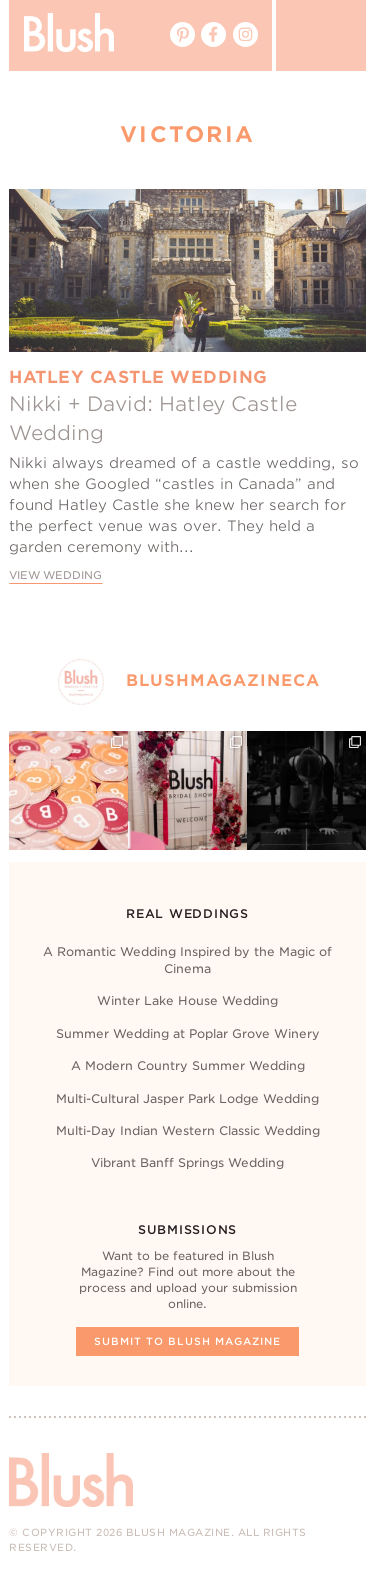 Image resolution: width=375 pixels, height=1589 pixels. Describe the element at coordinates (187, 1341) in the screenshot. I see `Submit To Blush Magazine` at that location.